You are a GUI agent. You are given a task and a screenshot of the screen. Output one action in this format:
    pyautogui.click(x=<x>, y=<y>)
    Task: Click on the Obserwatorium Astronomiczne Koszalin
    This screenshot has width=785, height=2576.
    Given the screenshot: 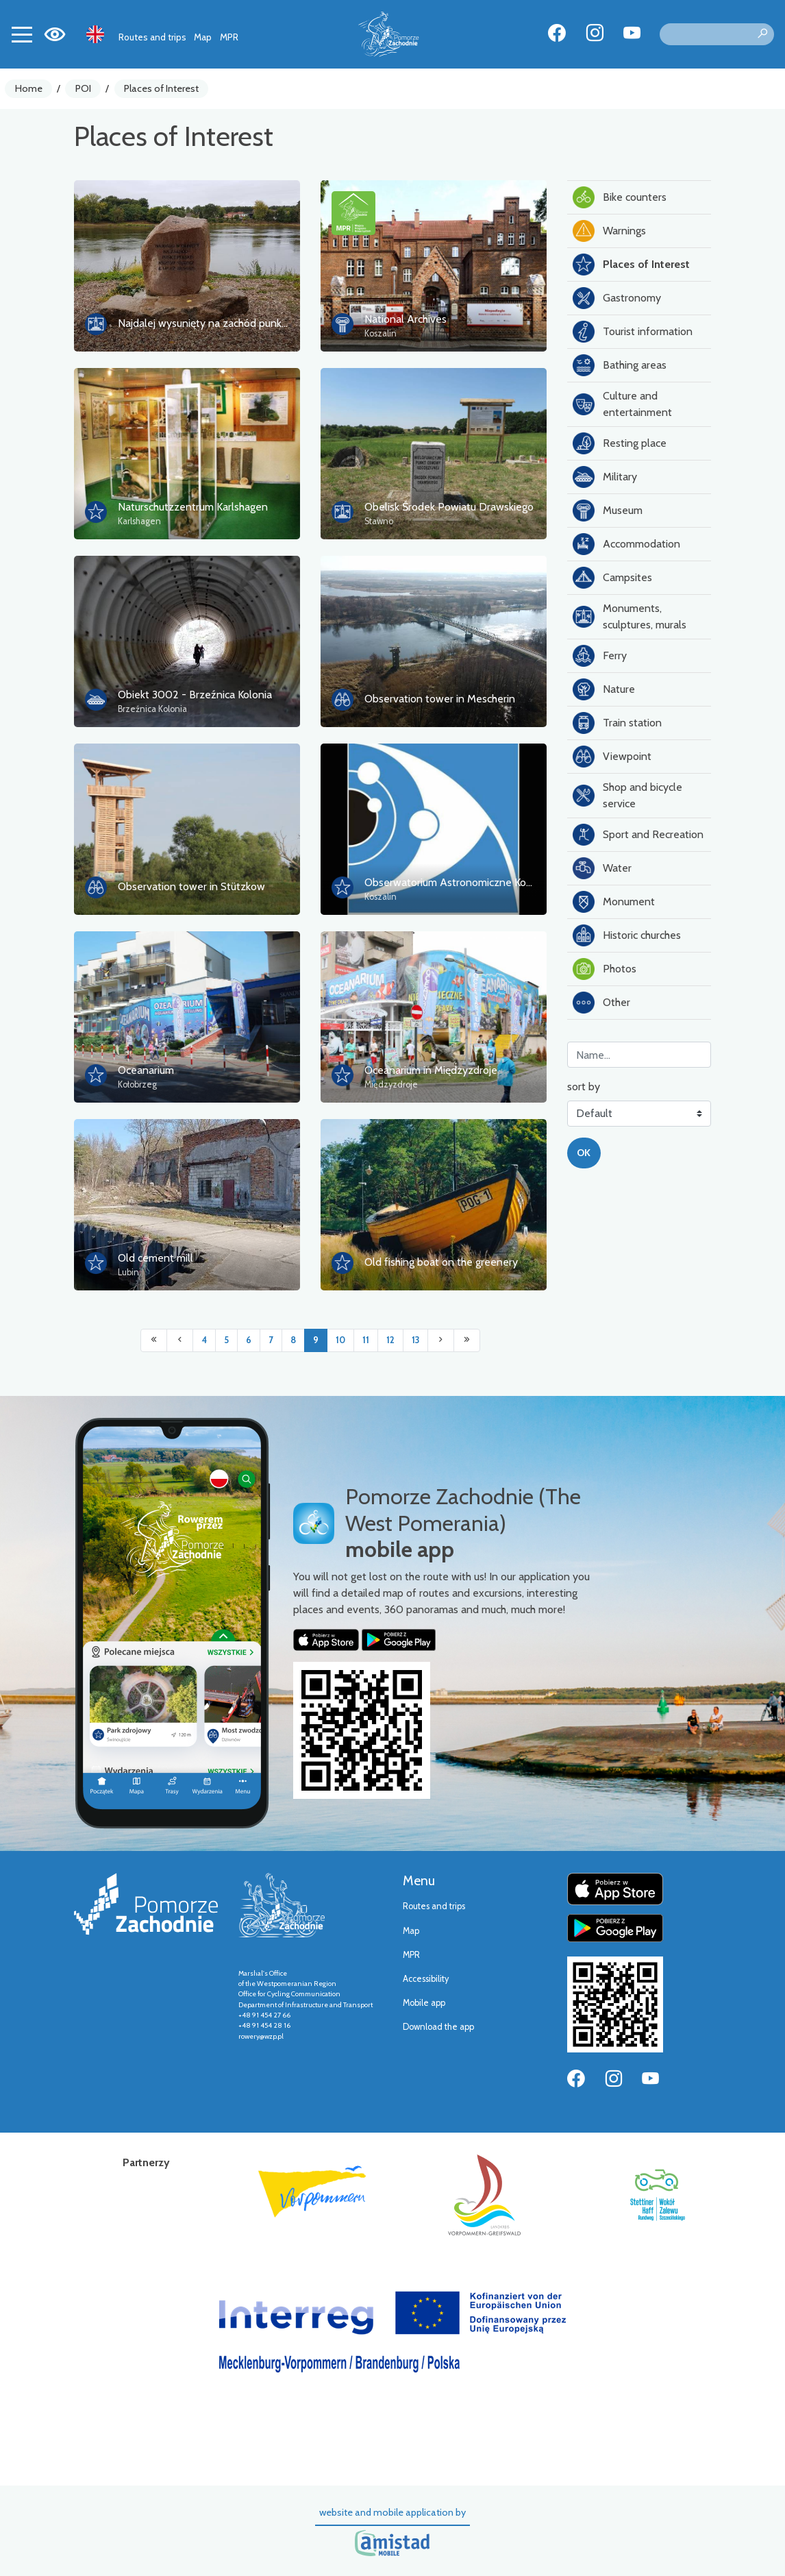 What is the action you would take?
    pyautogui.click(x=458, y=882)
    